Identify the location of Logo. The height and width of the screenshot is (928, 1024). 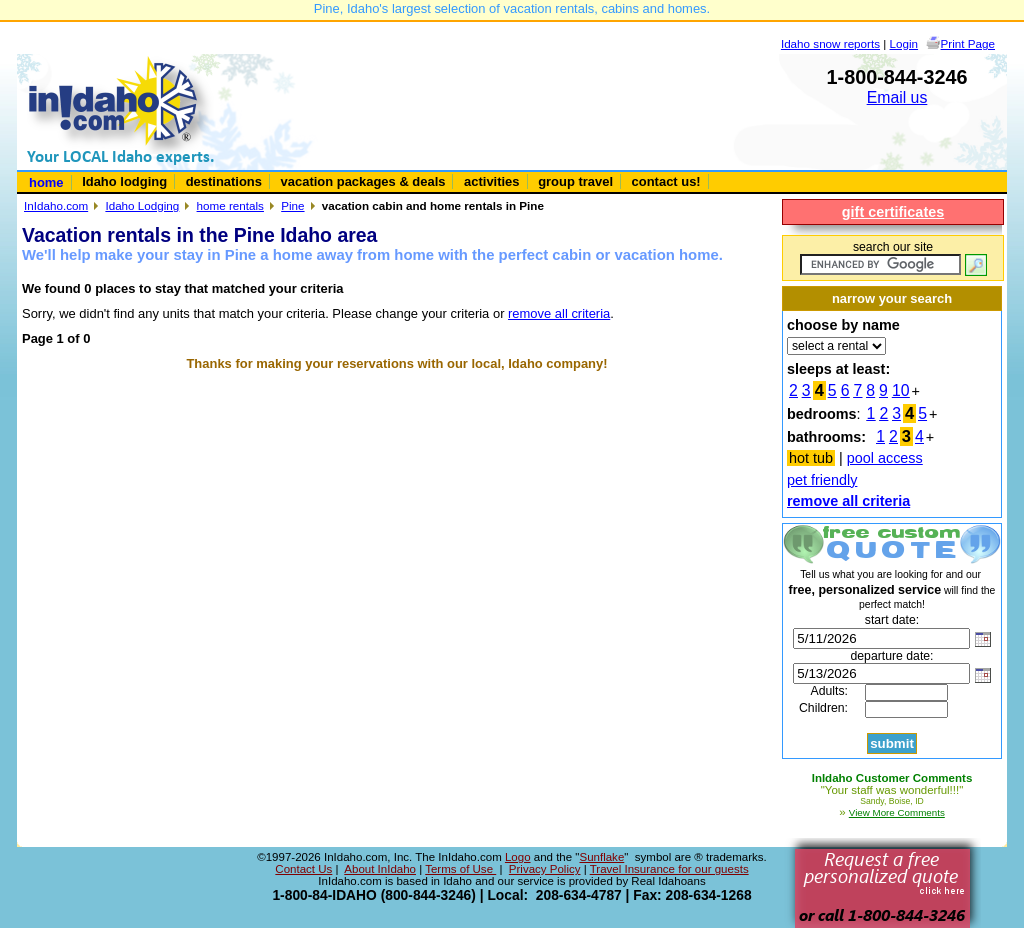
(518, 857).